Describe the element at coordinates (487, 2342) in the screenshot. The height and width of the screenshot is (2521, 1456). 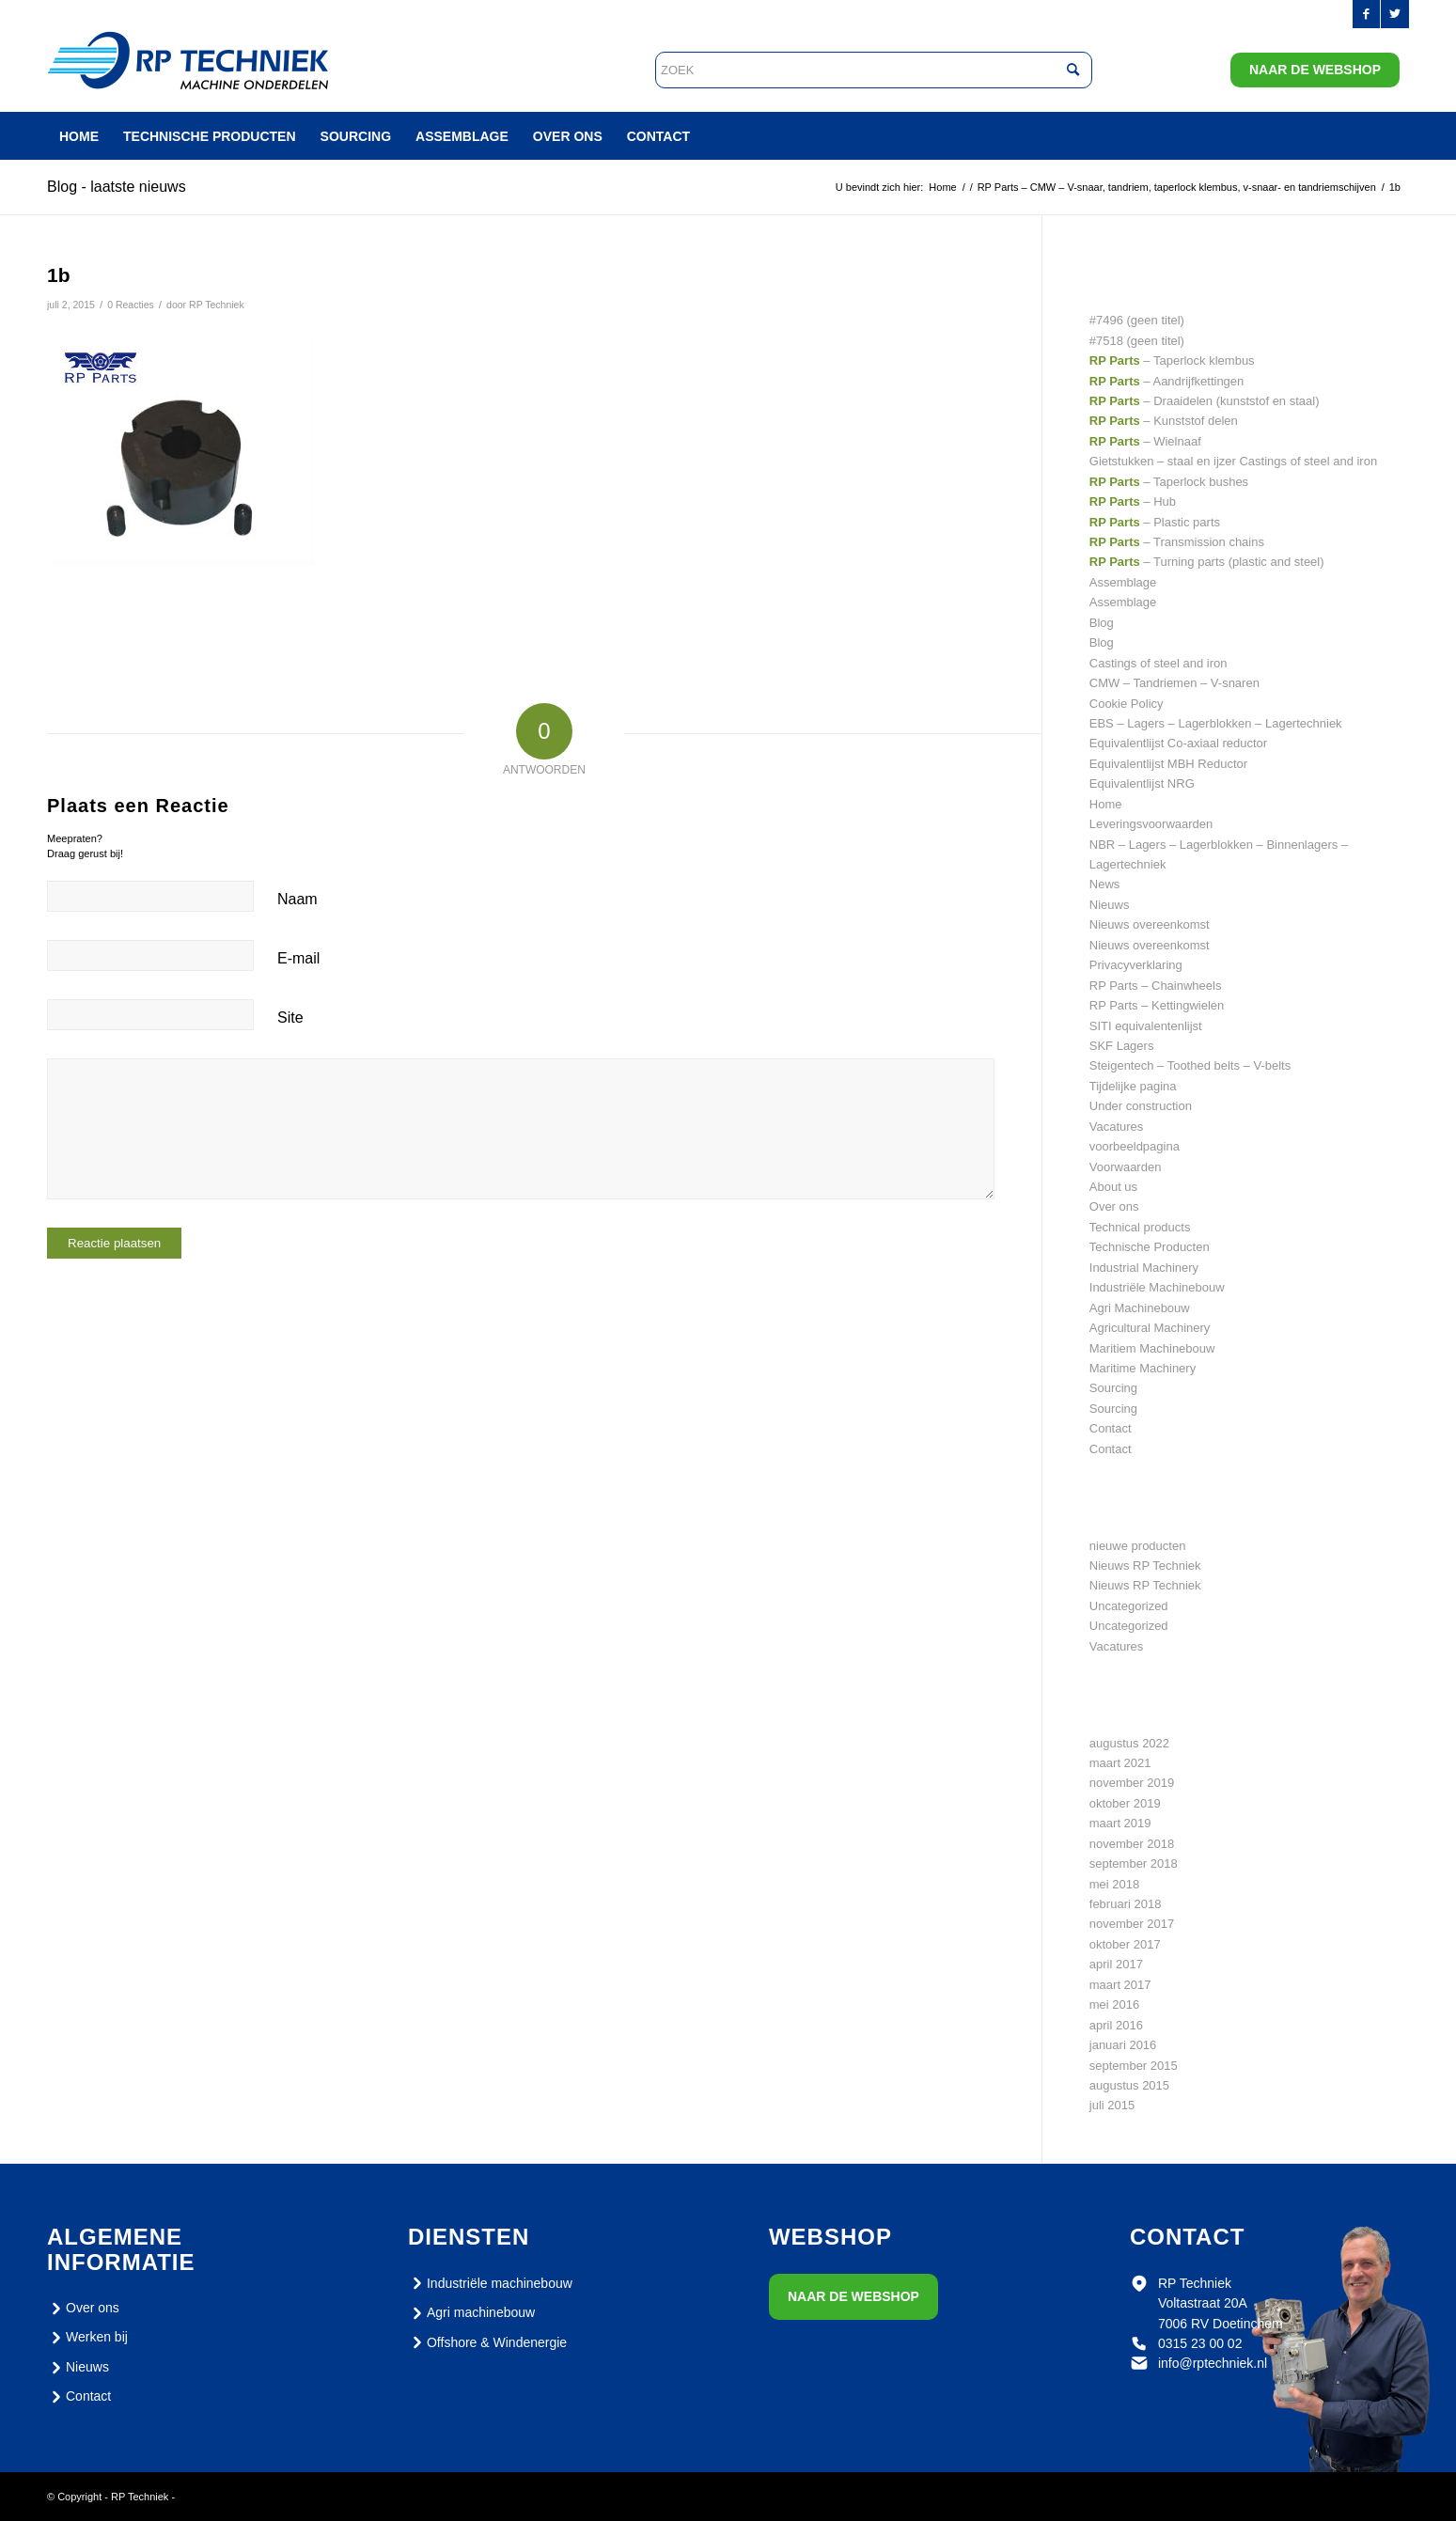
I see `Offshore & Windenergie` at that location.